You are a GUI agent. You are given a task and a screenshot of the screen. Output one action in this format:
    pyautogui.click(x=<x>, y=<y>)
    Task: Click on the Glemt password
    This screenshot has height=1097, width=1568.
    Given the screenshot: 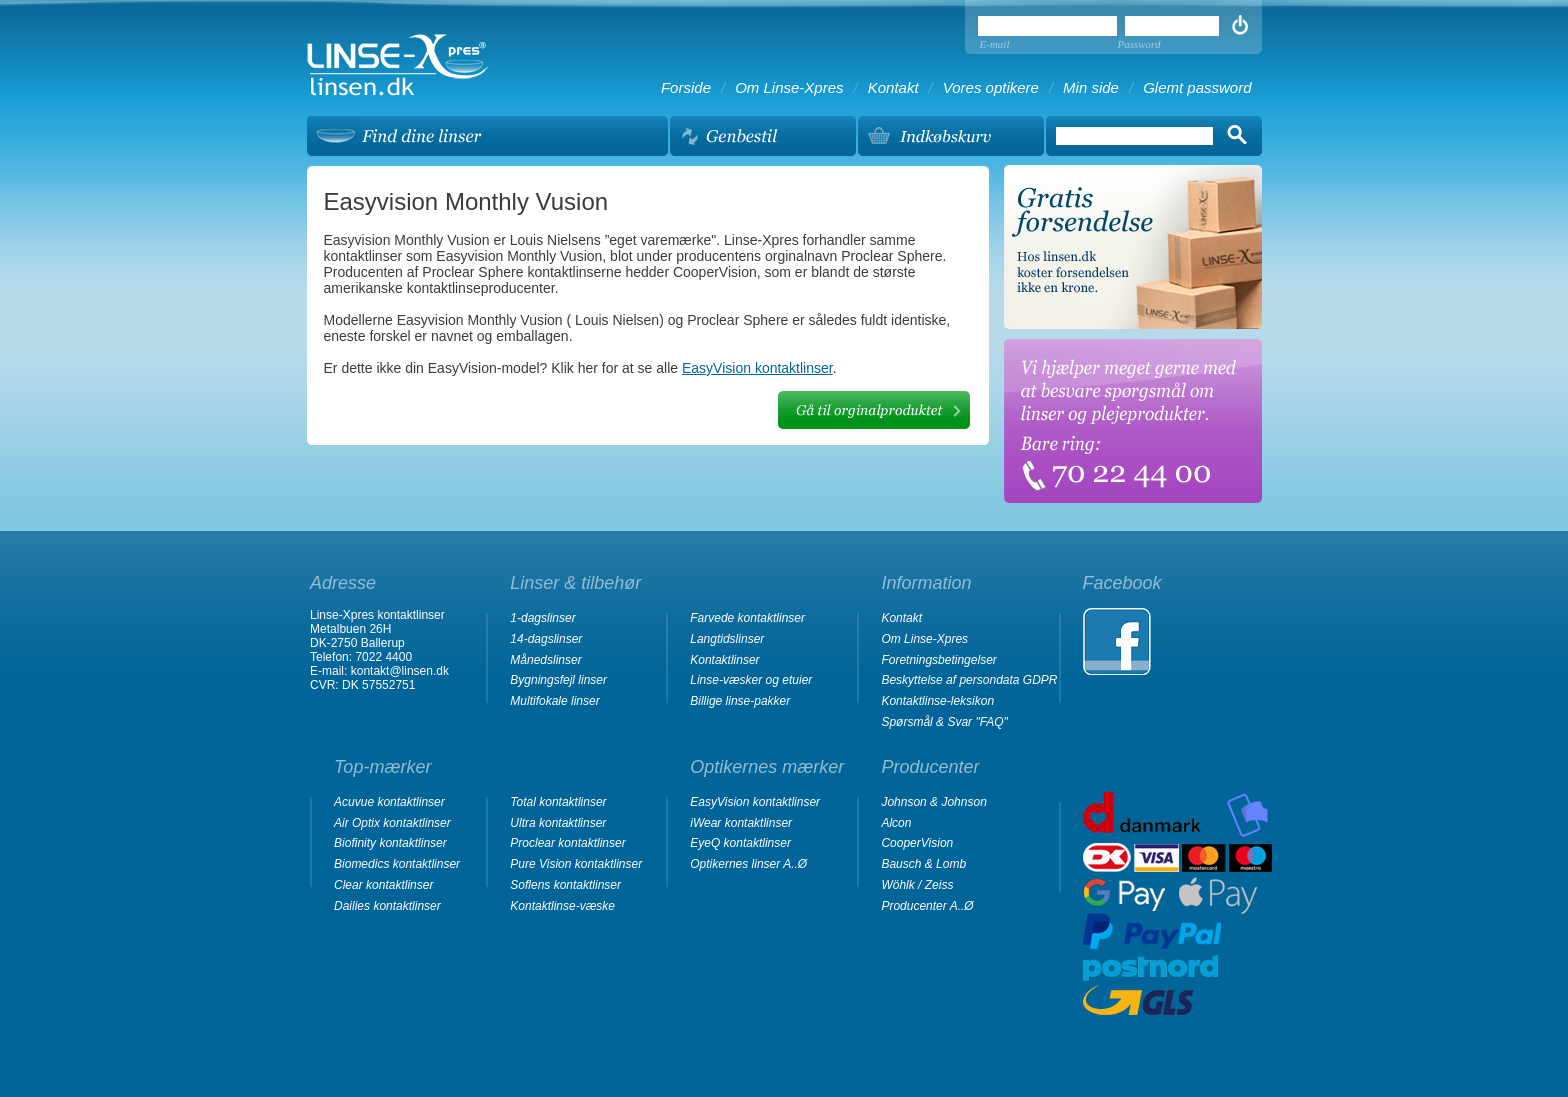 What is the action you would take?
    pyautogui.click(x=1197, y=87)
    